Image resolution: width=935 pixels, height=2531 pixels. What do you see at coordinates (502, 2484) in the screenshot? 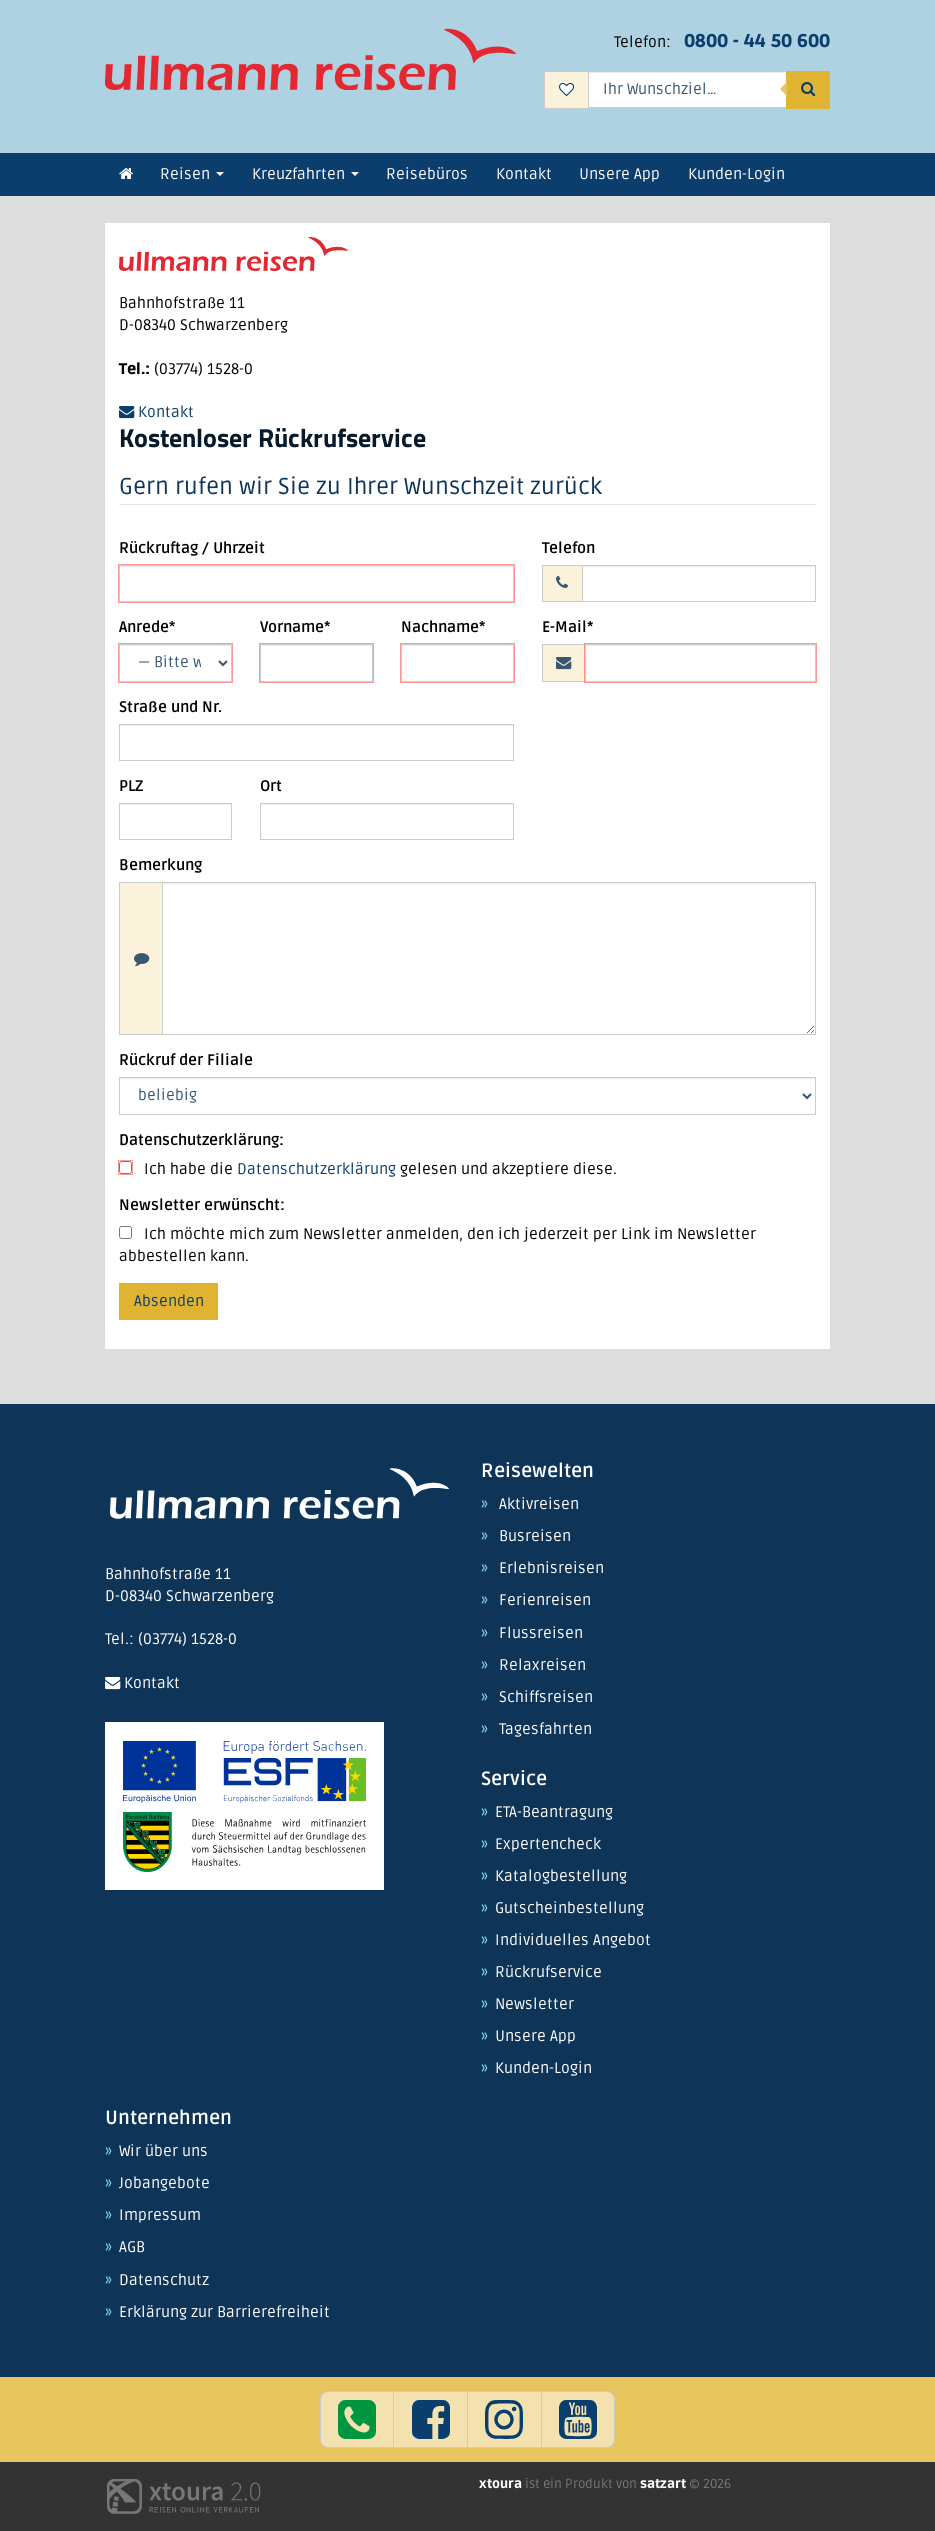
I see `xtoura` at bounding box center [502, 2484].